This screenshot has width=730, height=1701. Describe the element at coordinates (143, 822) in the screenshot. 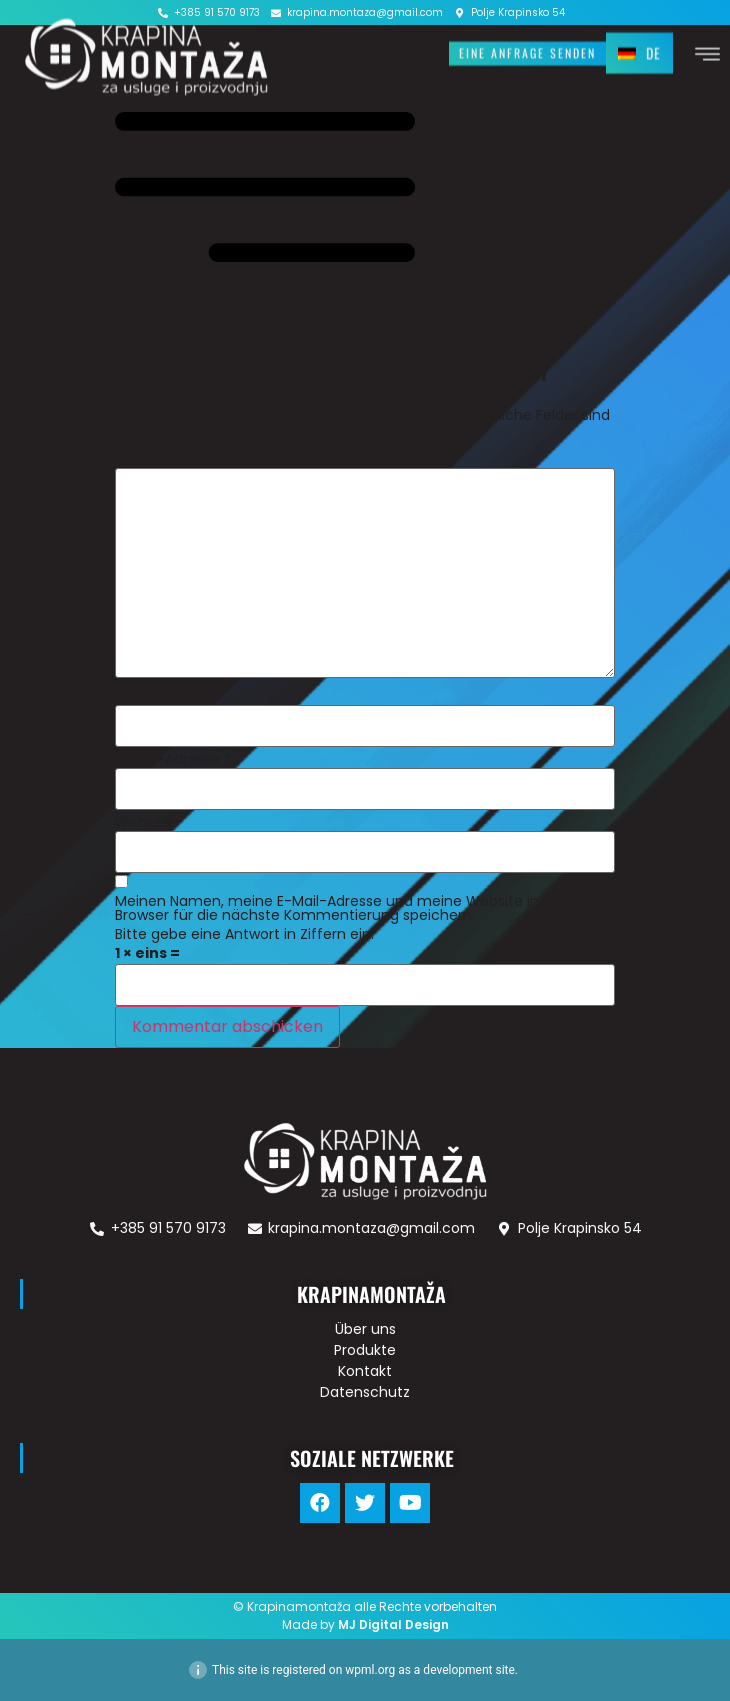

I see `Website` at that location.